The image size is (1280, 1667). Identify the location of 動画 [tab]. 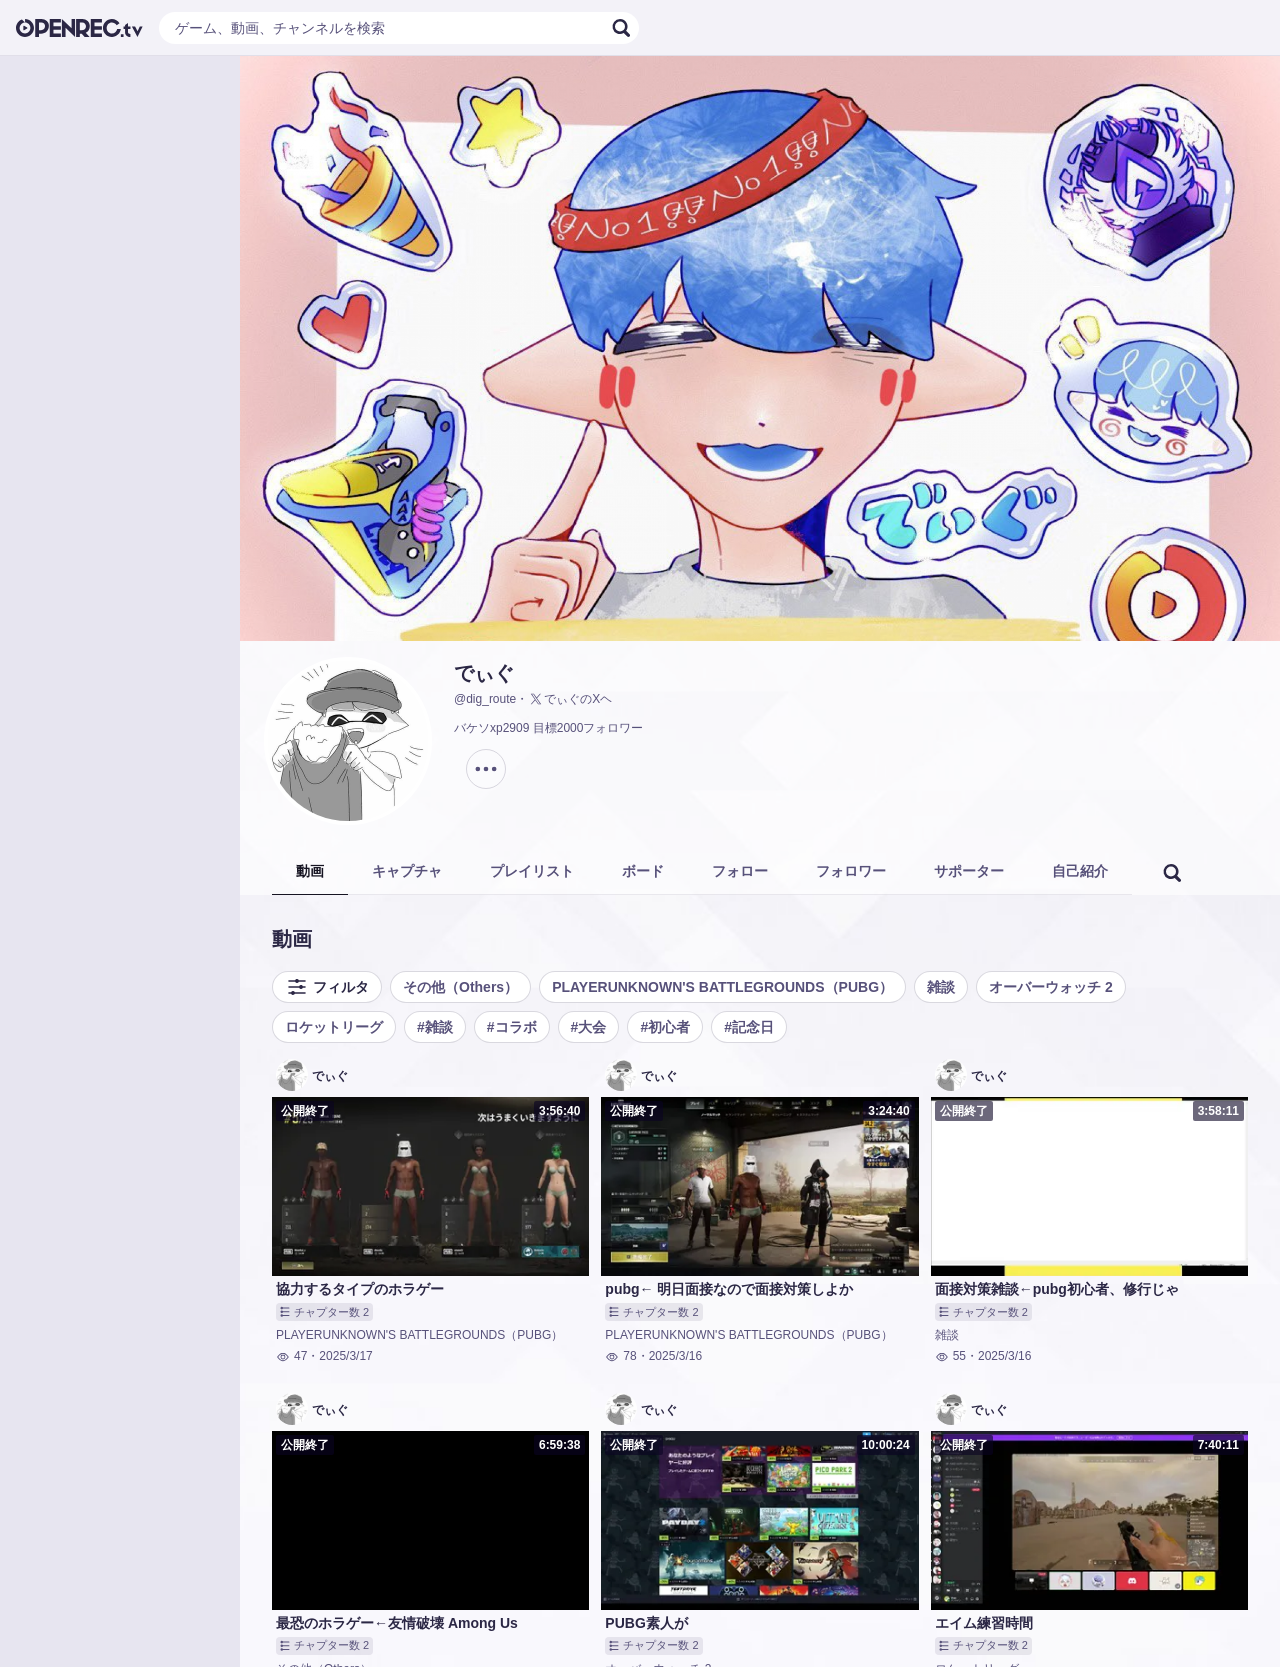
(310, 871).